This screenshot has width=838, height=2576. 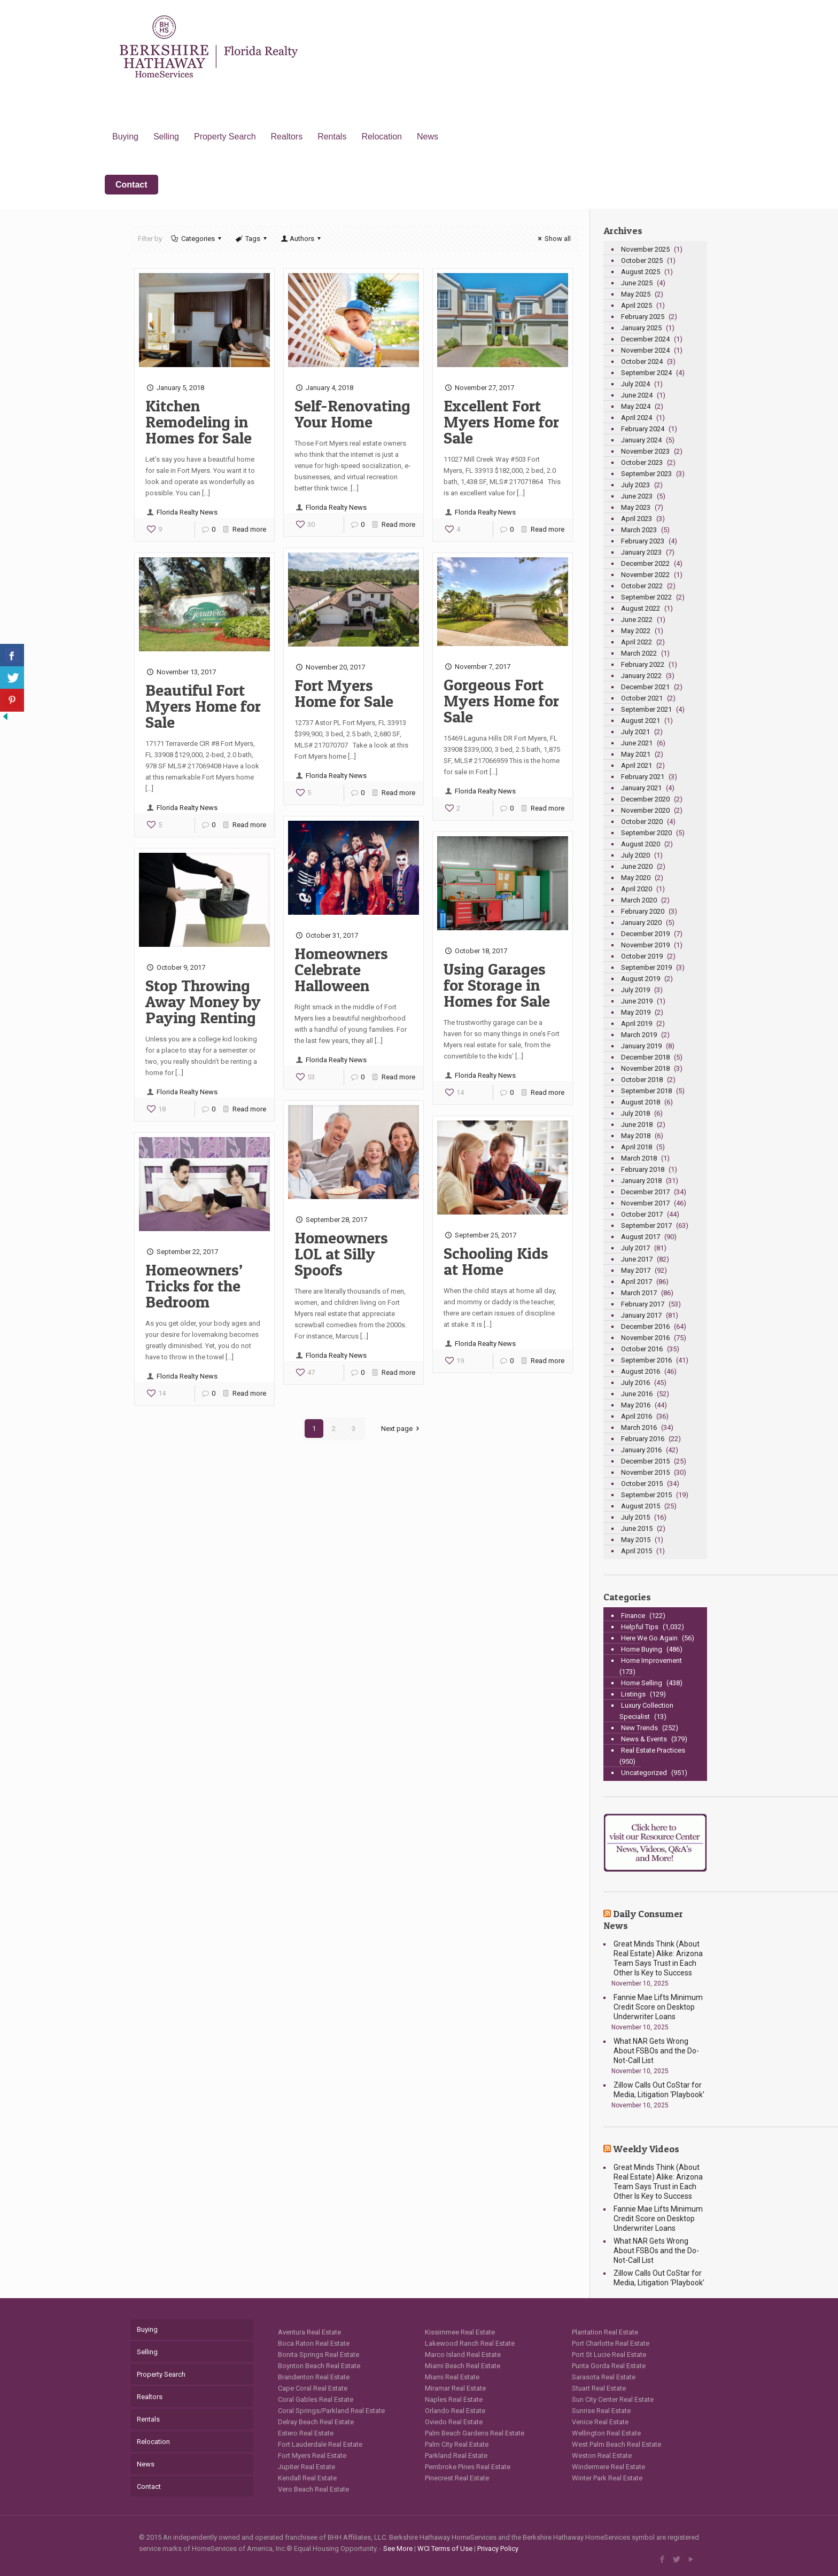 I want to click on September 2016, so click(x=646, y=1360).